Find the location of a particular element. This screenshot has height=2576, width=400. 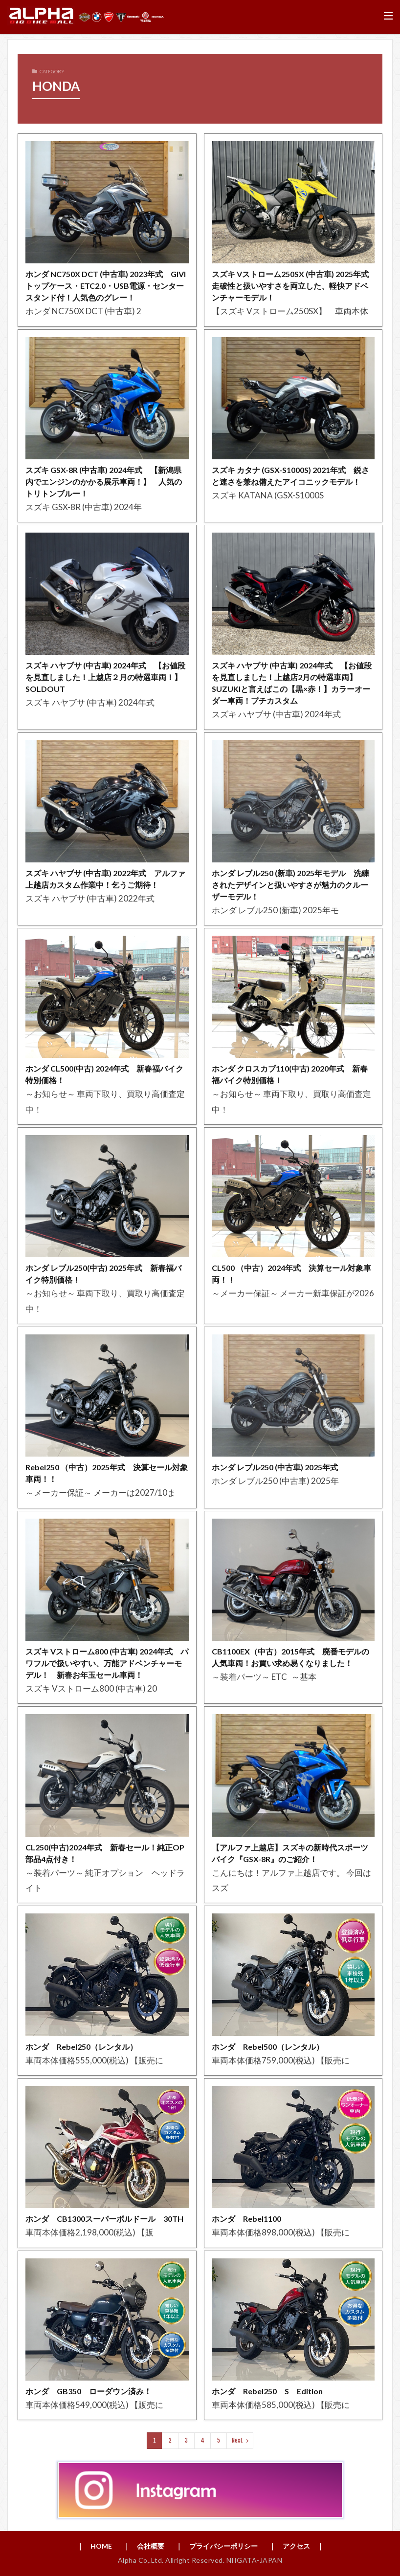

【アルファ上越店】スズキの新時代スポーツバイク『GSX-8R』のご紹介！ is located at coordinates (290, 1853).